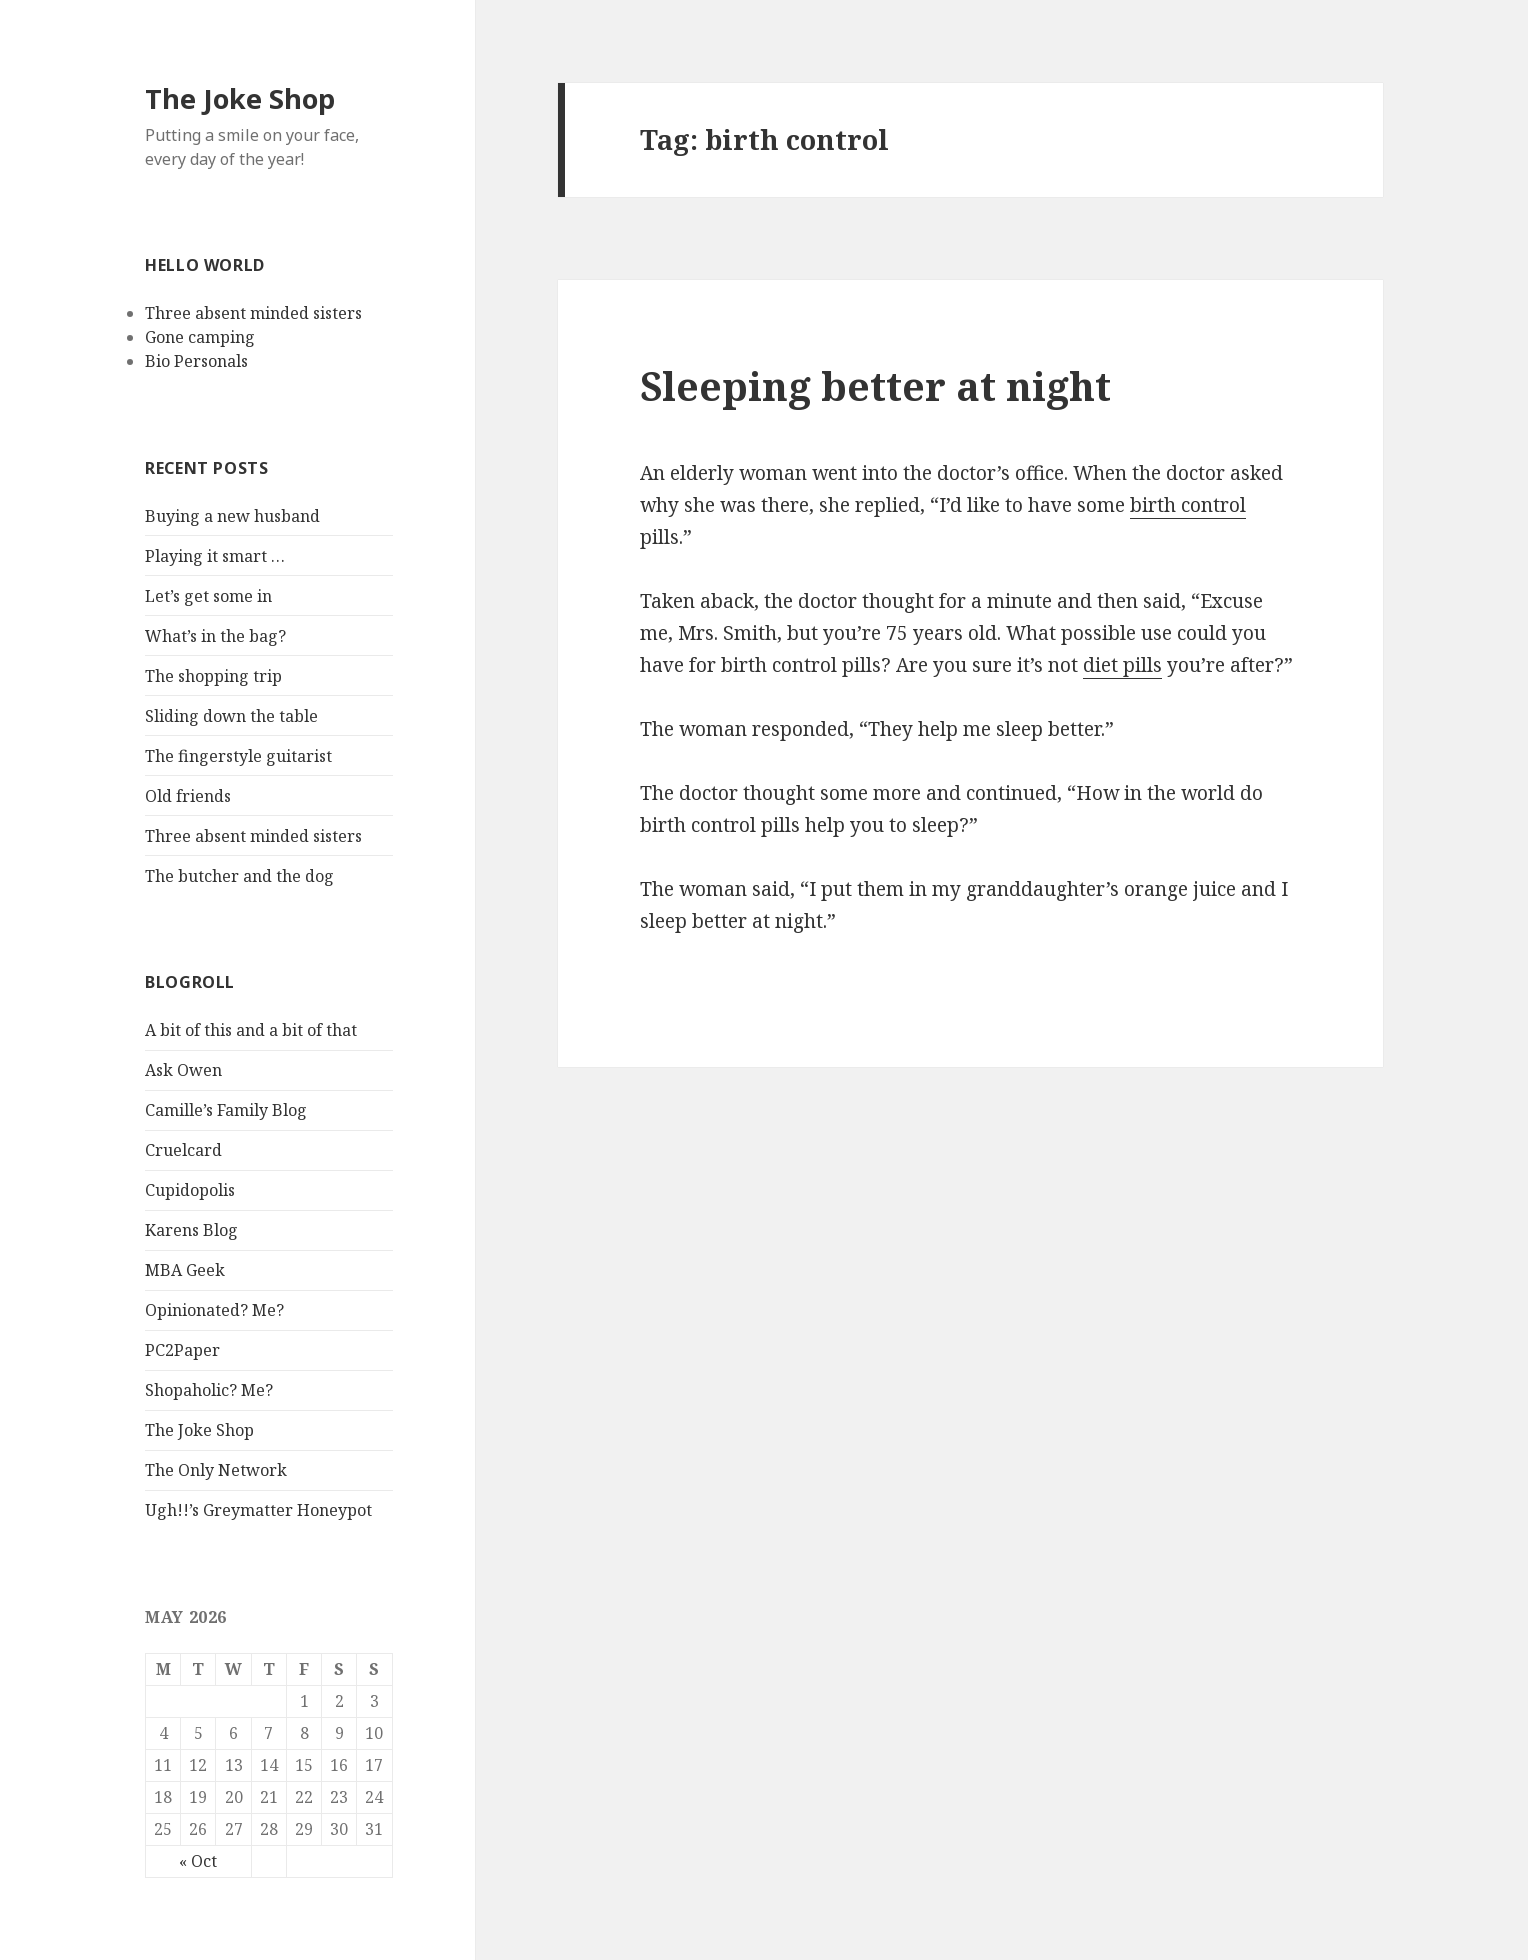 The height and width of the screenshot is (1960, 1528). I want to click on The fingerstyle guitarist, so click(238, 756).